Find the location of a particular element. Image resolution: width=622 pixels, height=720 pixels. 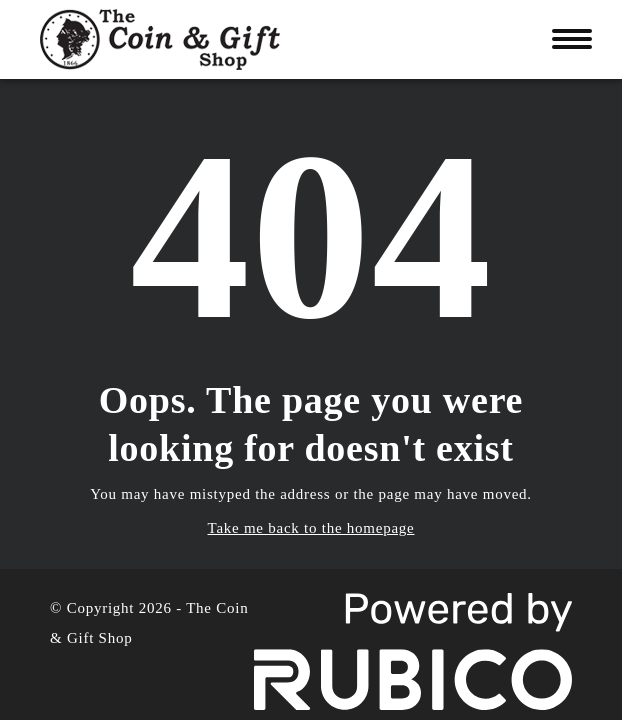

Take me back to the homepage is located at coordinates (311, 528).